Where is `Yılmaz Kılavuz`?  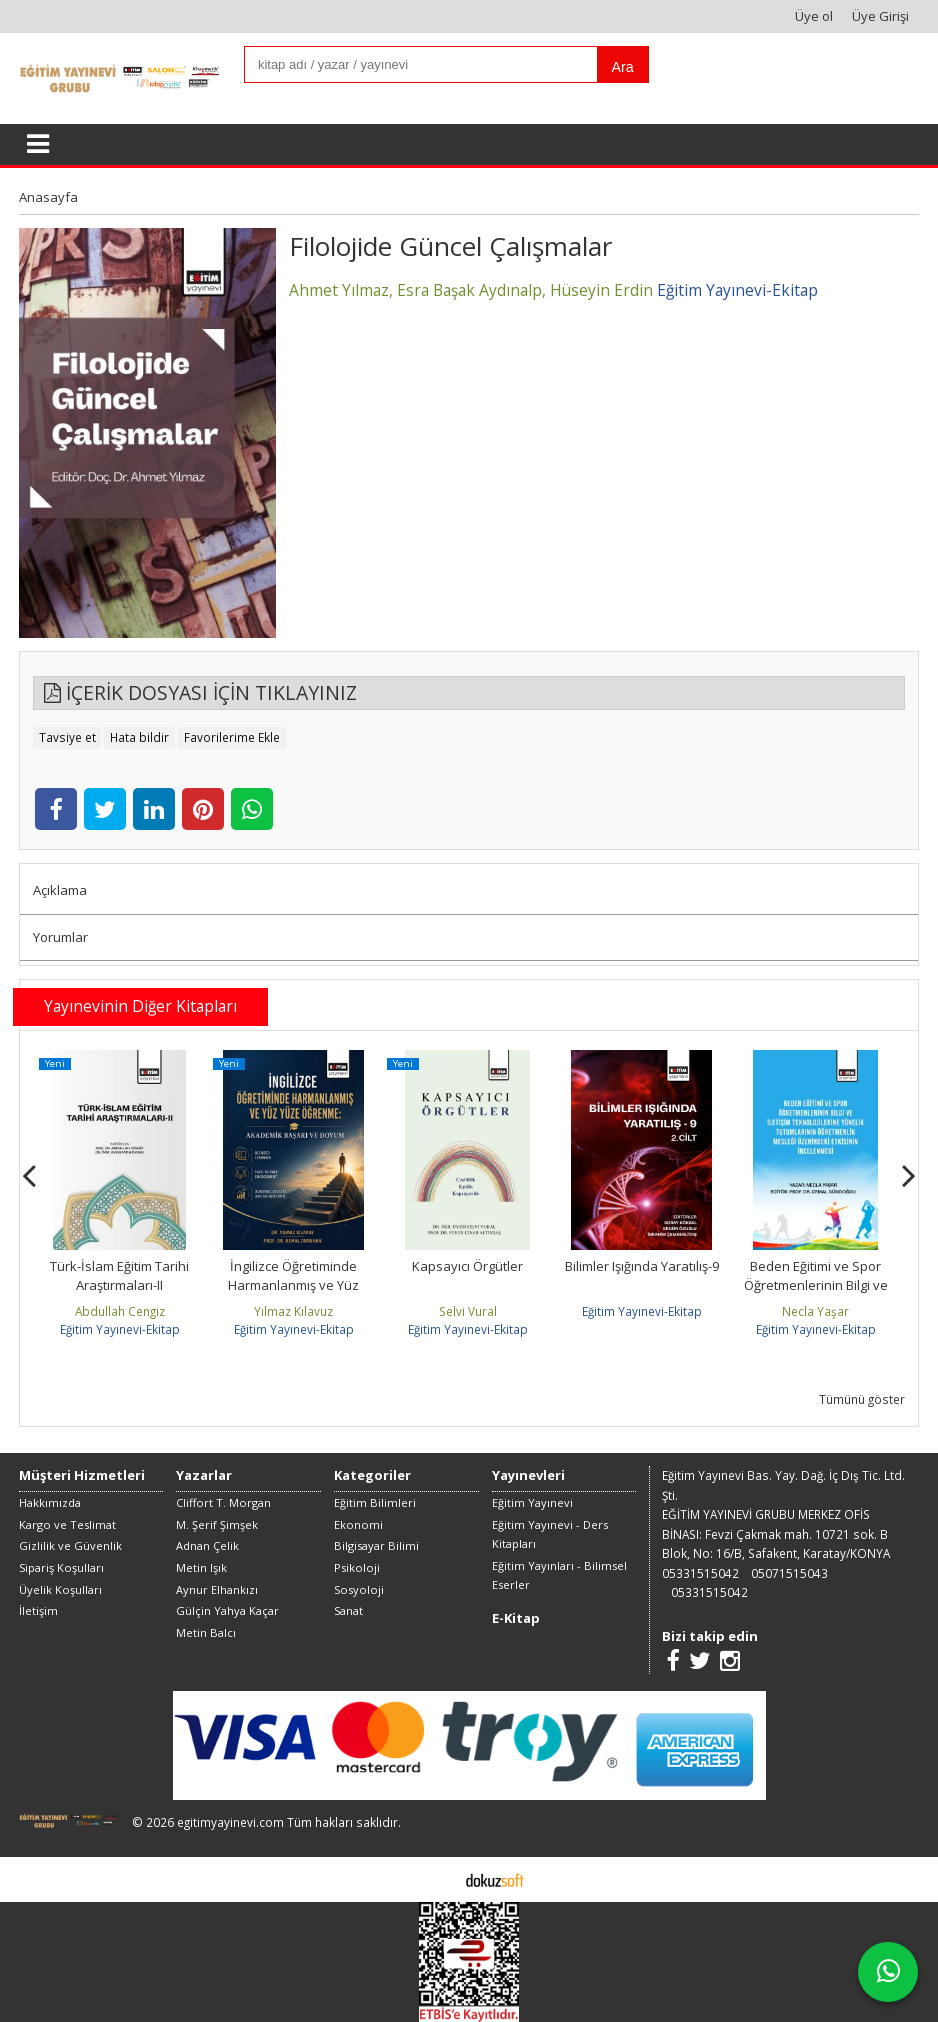
Yılmaz Kılavuz is located at coordinates (293, 1311).